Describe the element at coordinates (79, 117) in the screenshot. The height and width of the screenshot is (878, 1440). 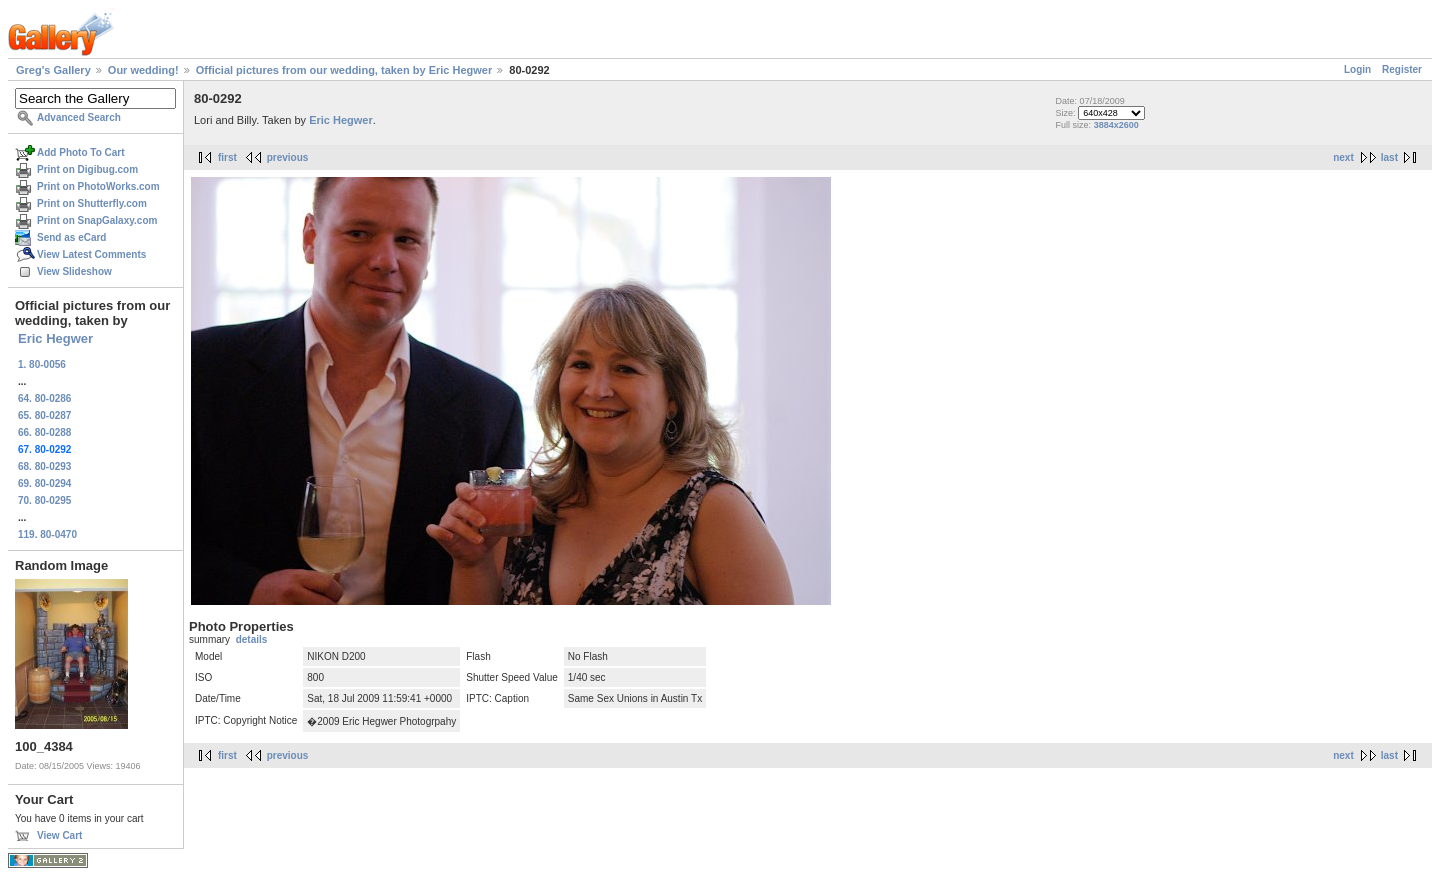
I see `Advanced Search` at that location.